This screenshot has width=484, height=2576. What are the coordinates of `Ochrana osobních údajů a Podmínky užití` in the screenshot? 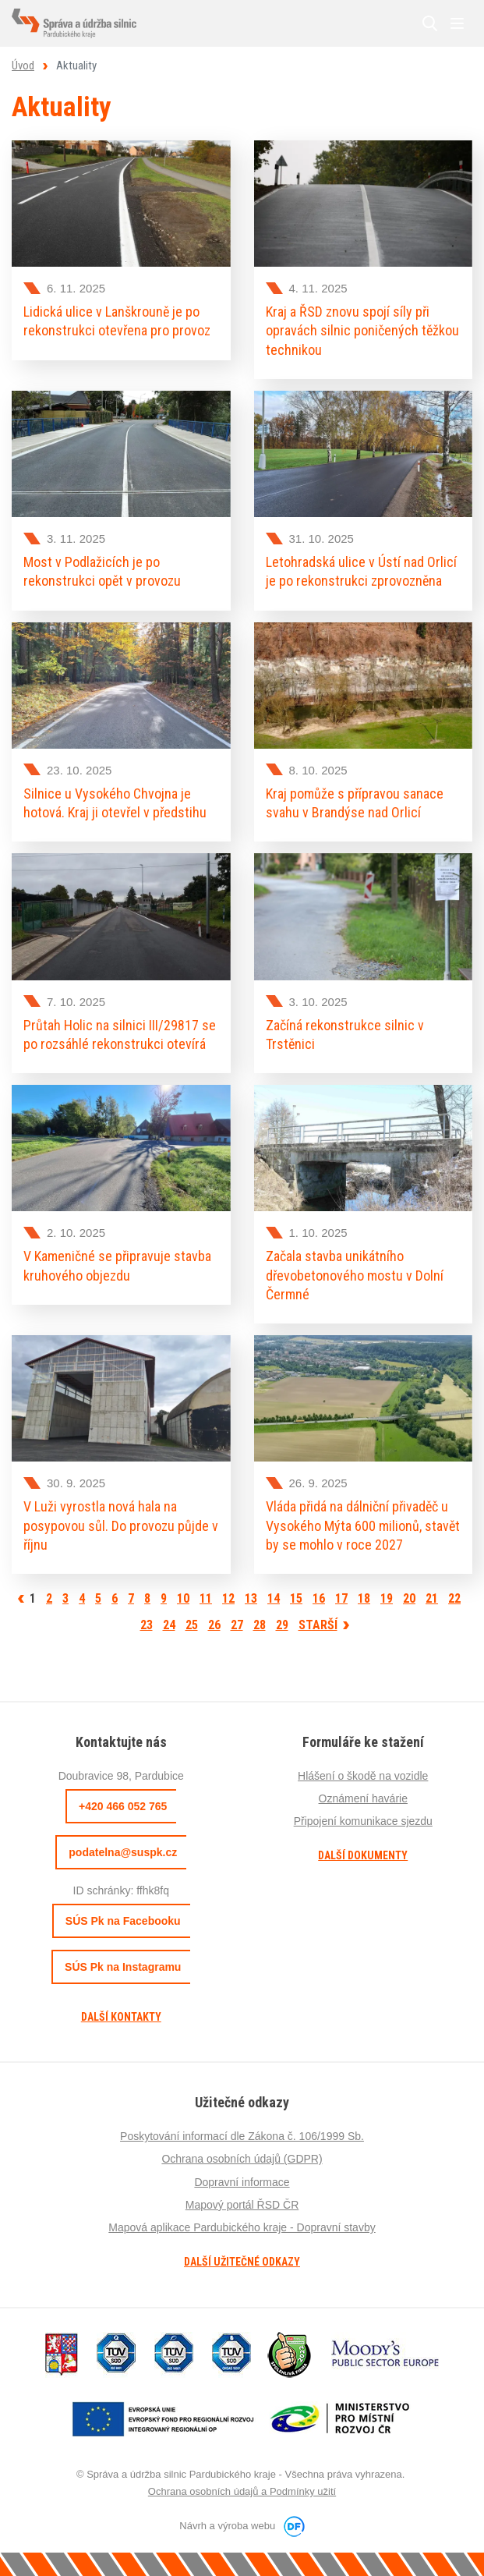 It's located at (242, 2491).